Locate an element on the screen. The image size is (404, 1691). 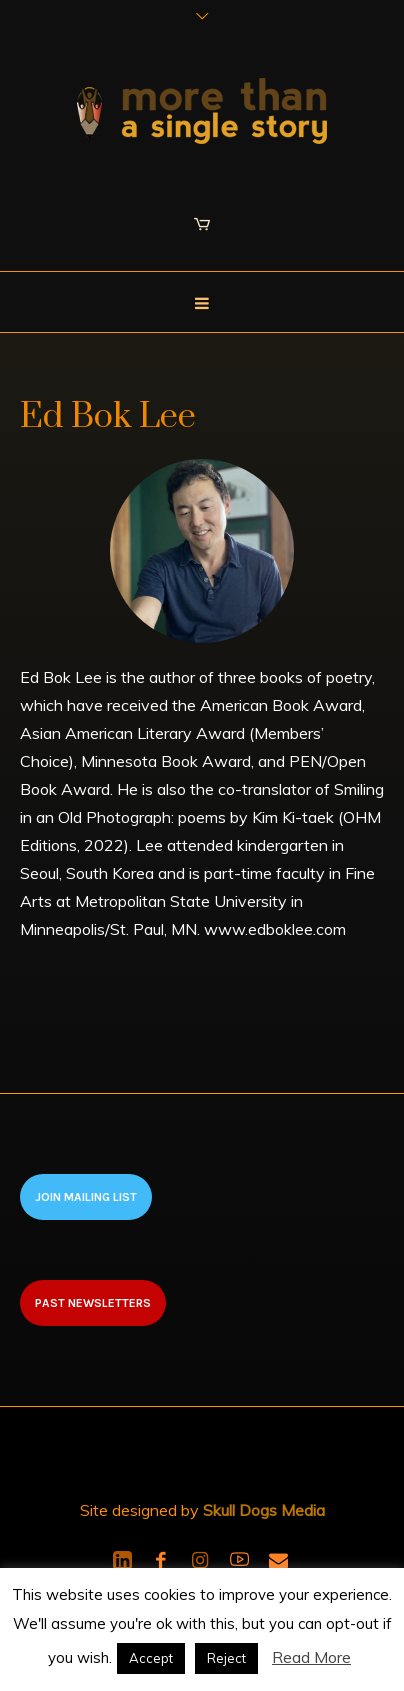
Read More is located at coordinates (311, 1657).